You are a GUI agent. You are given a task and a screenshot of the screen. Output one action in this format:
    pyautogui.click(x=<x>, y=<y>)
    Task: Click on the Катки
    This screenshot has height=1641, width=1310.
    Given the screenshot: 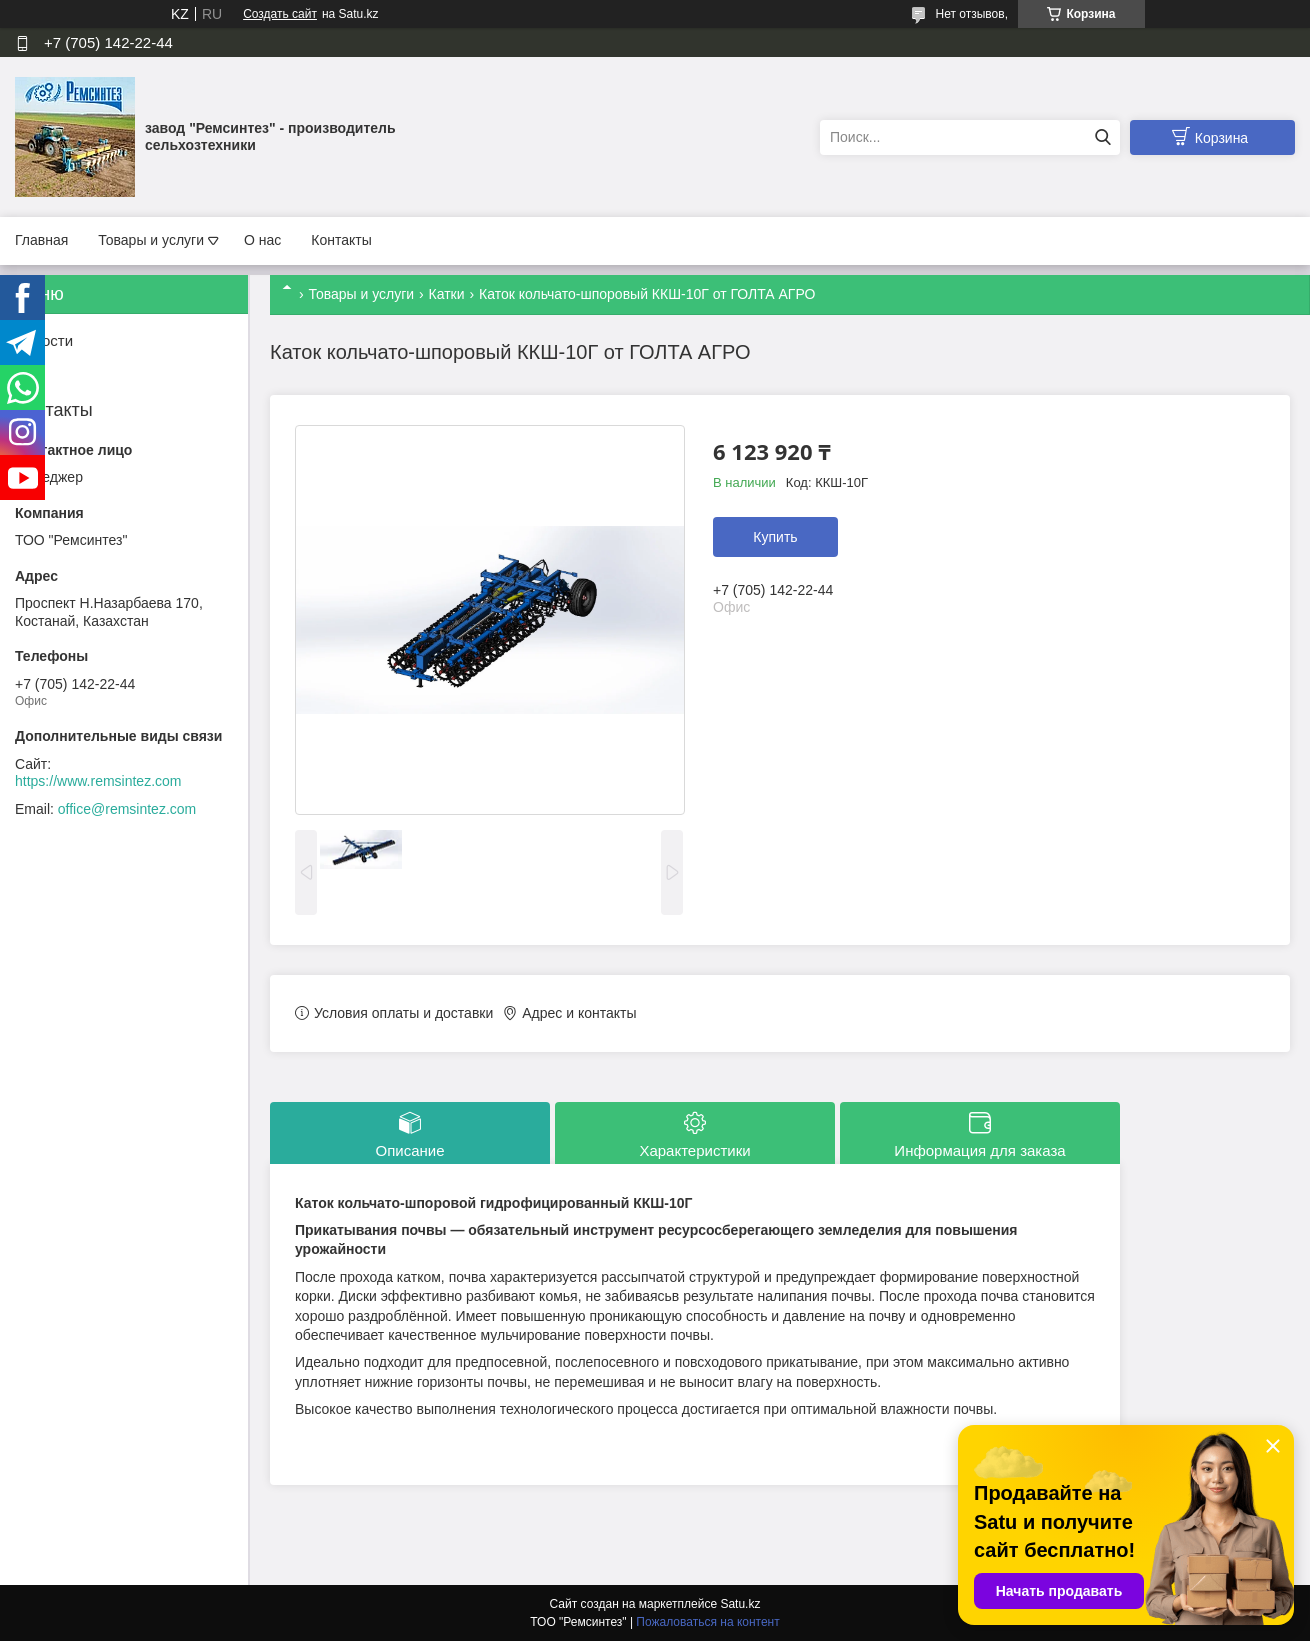 What is the action you would take?
    pyautogui.click(x=447, y=294)
    